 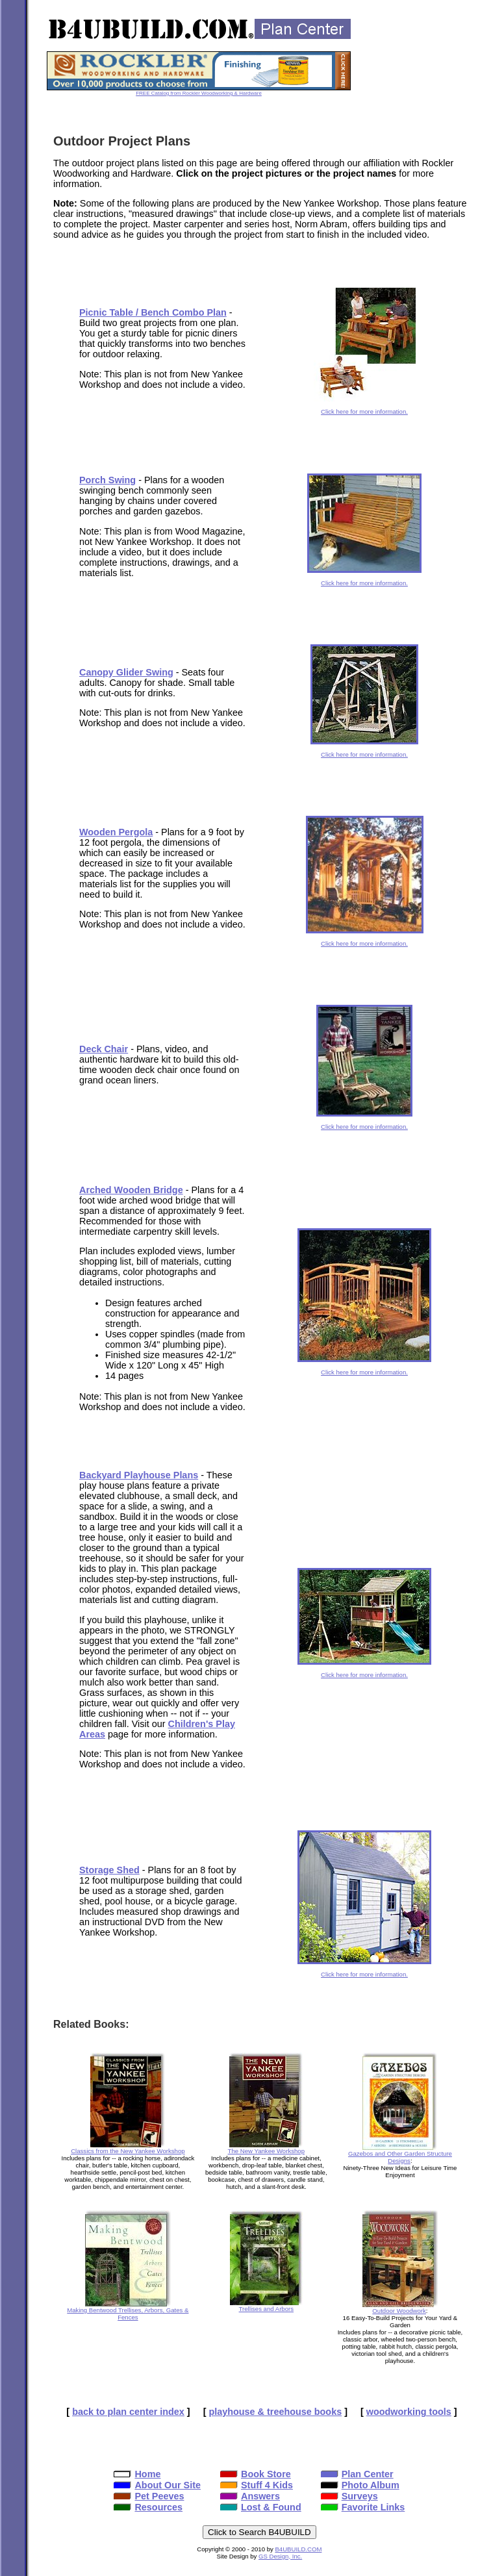 What do you see at coordinates (157, 2485) in the screenshot?
I see `About Our Site` at bounding box center [157, 2485].